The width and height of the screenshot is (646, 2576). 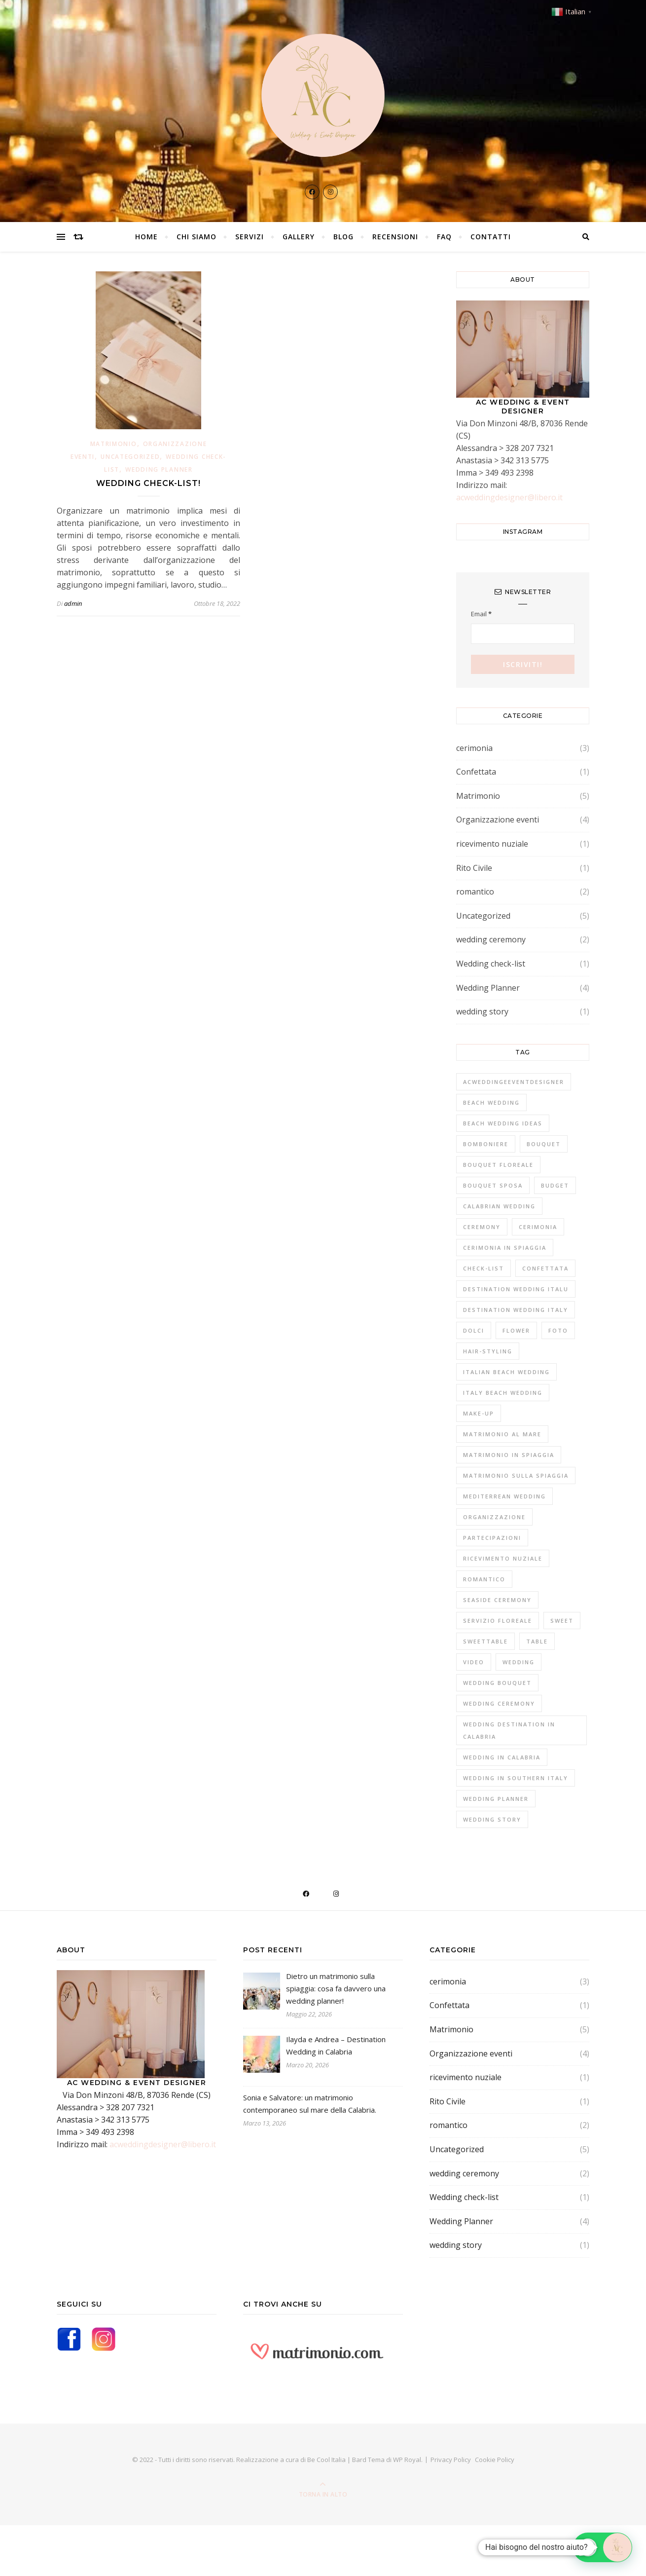 What do you see at coordinates (513, 1081) in the screenshot?
I see `acweddingeeventdesigner [acweddingeeventdesigner (1 elemento)]` at bounding box center [513, 1081].